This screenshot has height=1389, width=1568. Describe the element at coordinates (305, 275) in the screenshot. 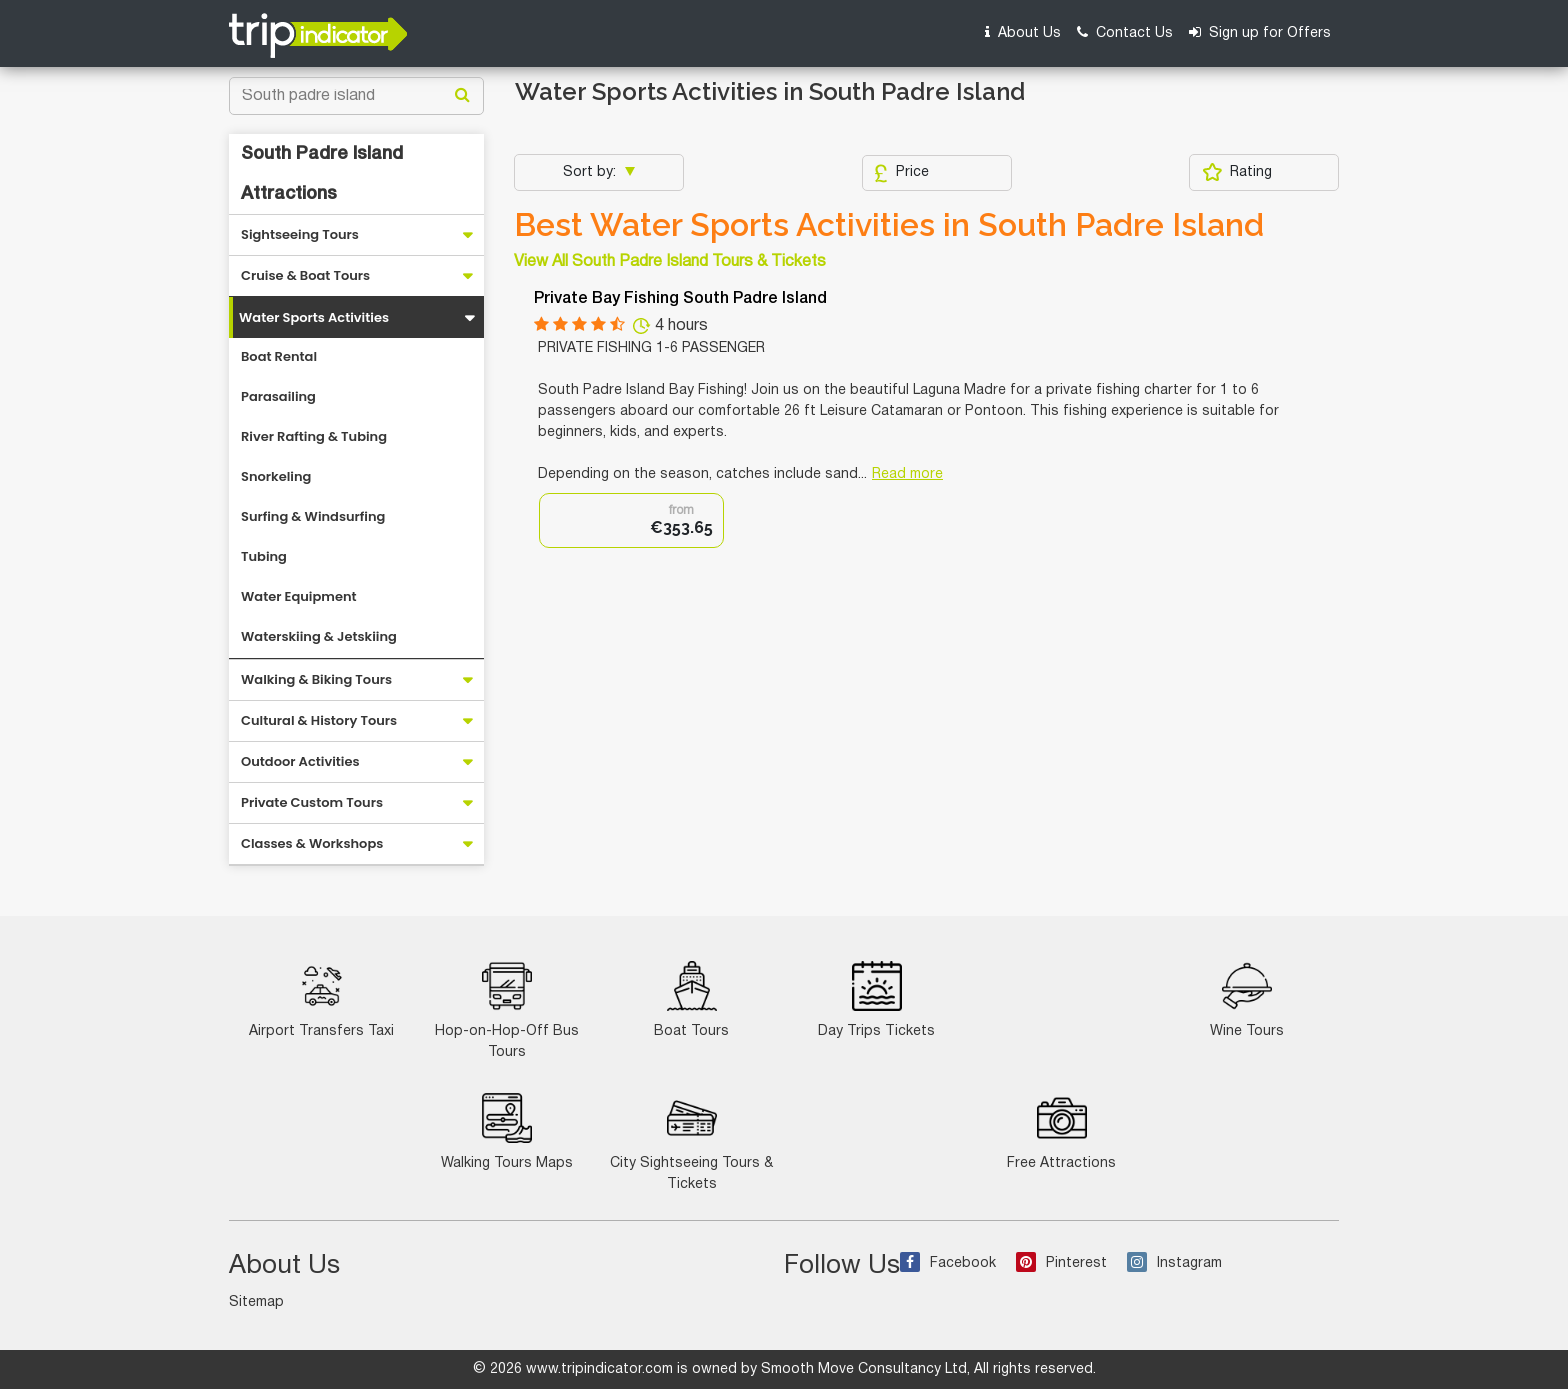

I see `Cruise & Boat Tours` at that location.